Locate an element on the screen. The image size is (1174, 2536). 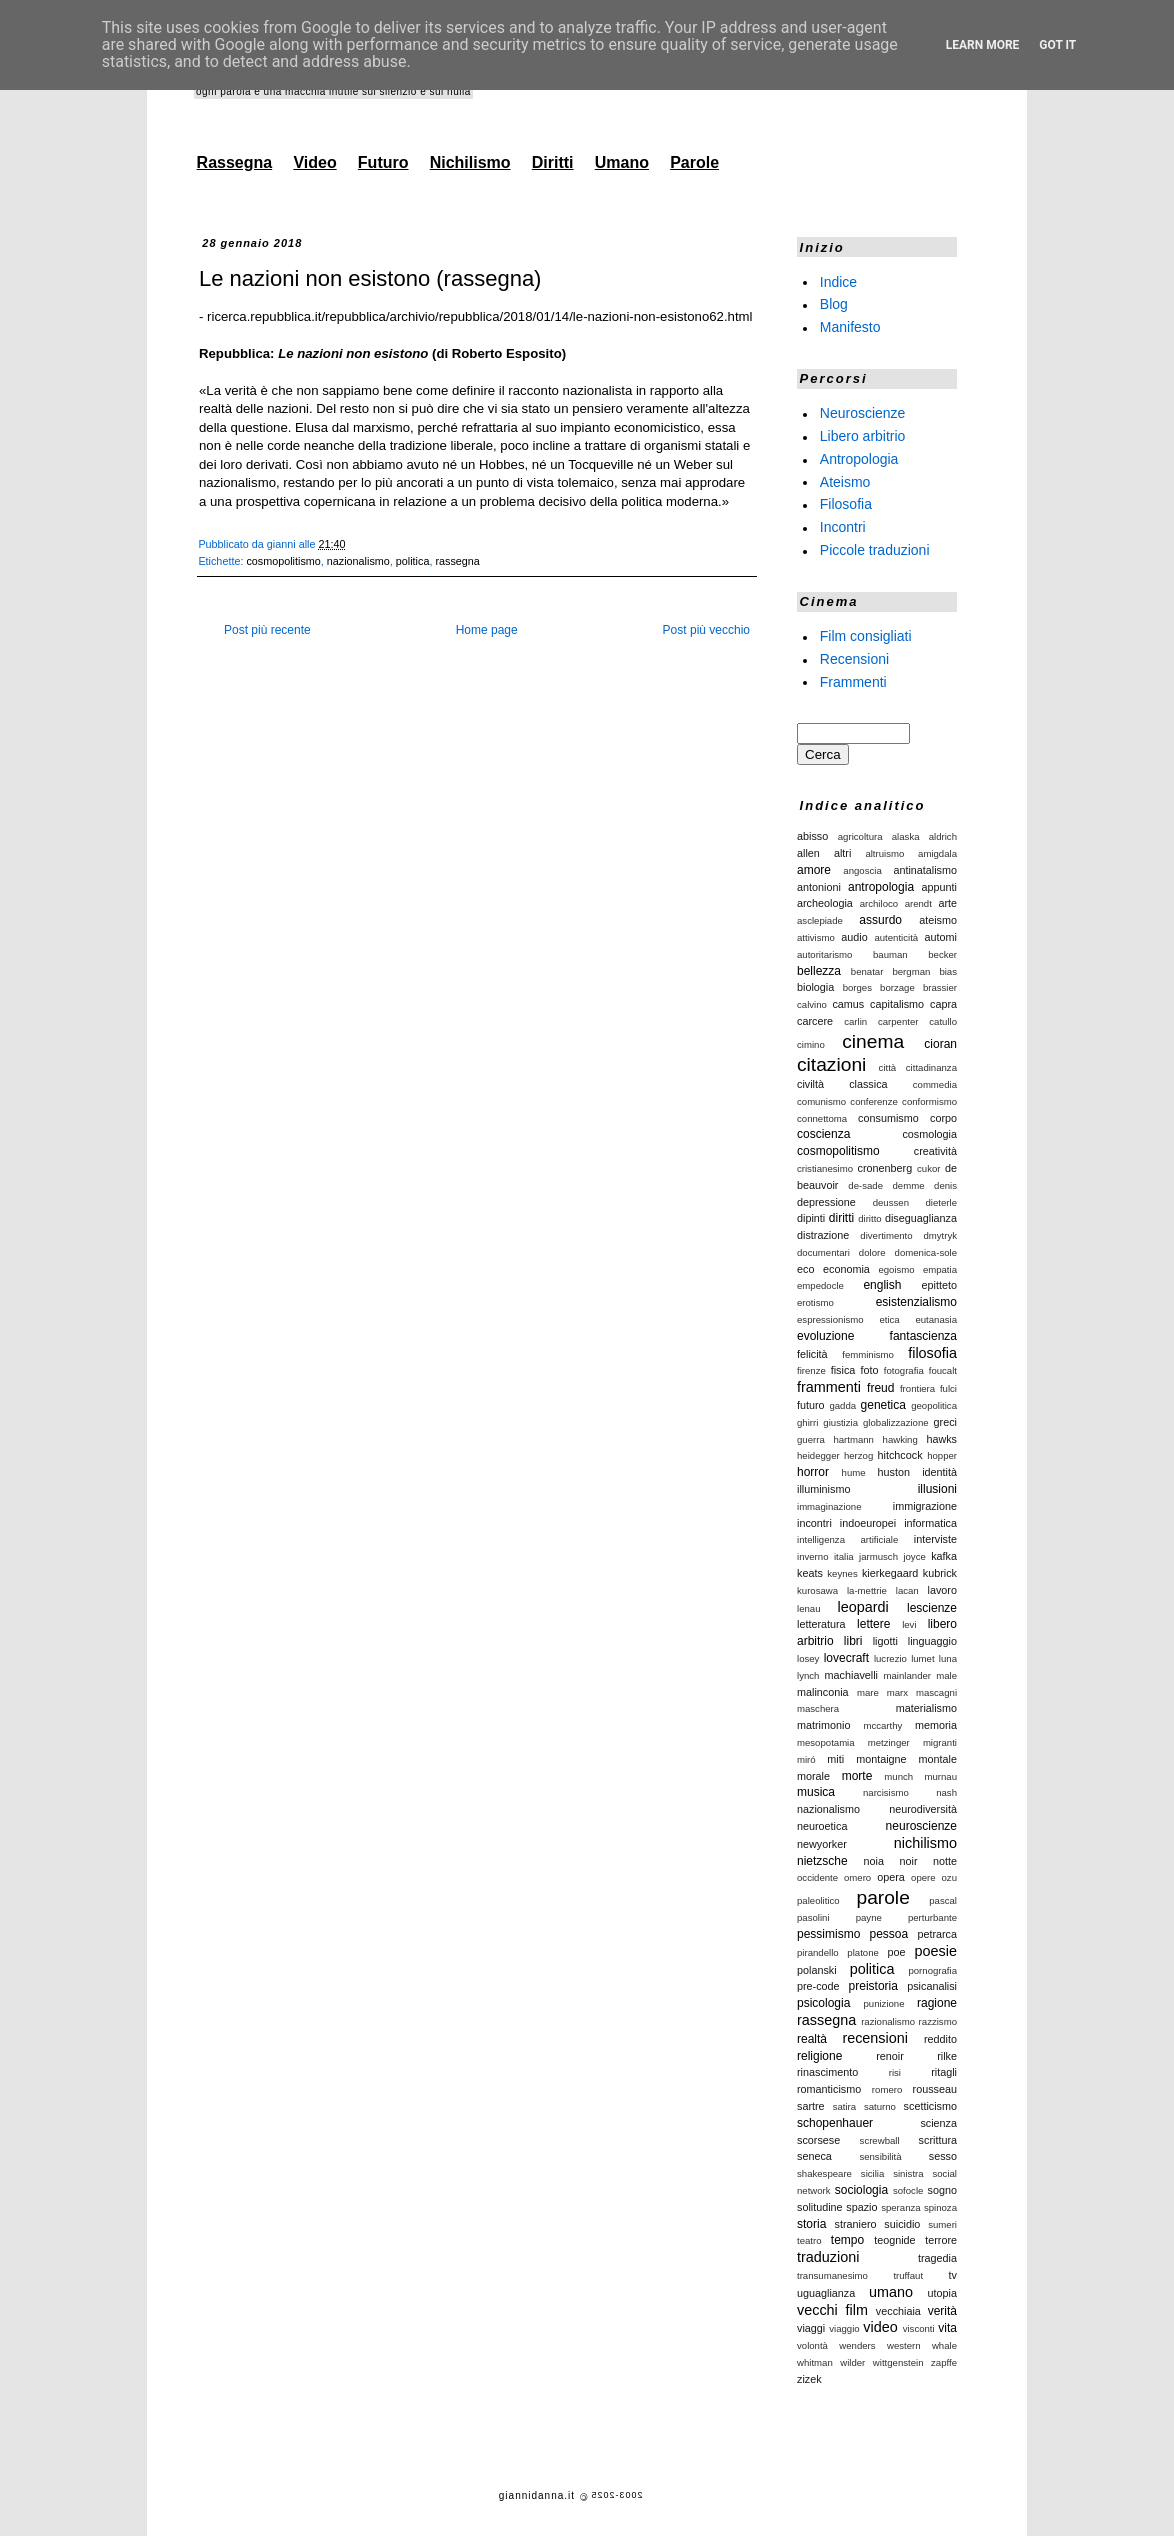
traduzioni is located at coordinates (828, 2257).